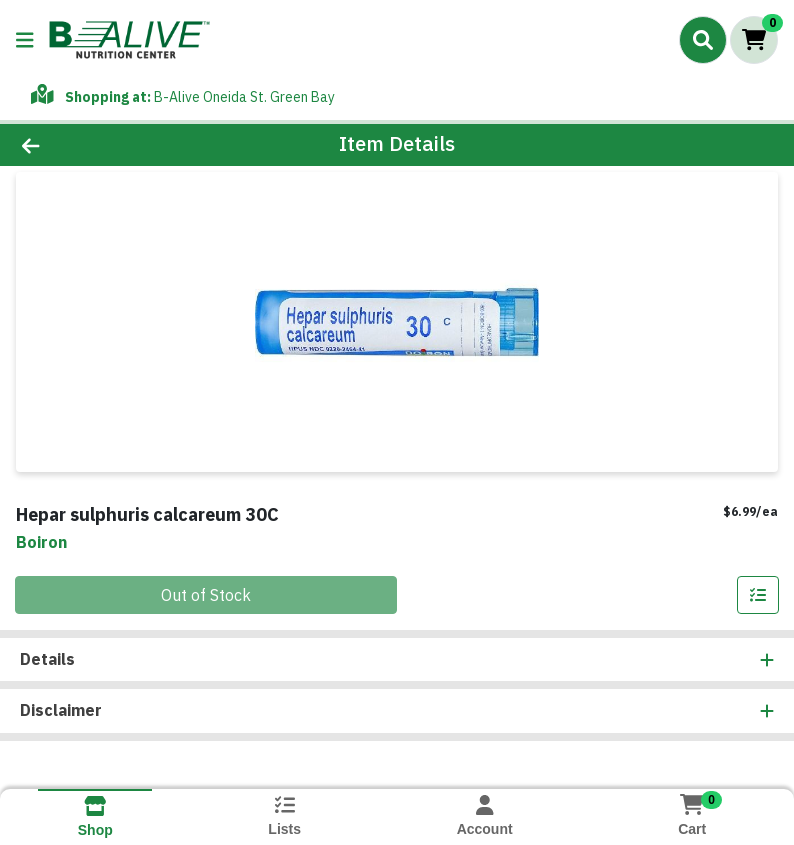 This screenshot has width=794, height=845. What do you see at coordinates (754, 40) in the screenshot?
I see `[Shopping cart with 0 items]` at bounding box center [754, 40].